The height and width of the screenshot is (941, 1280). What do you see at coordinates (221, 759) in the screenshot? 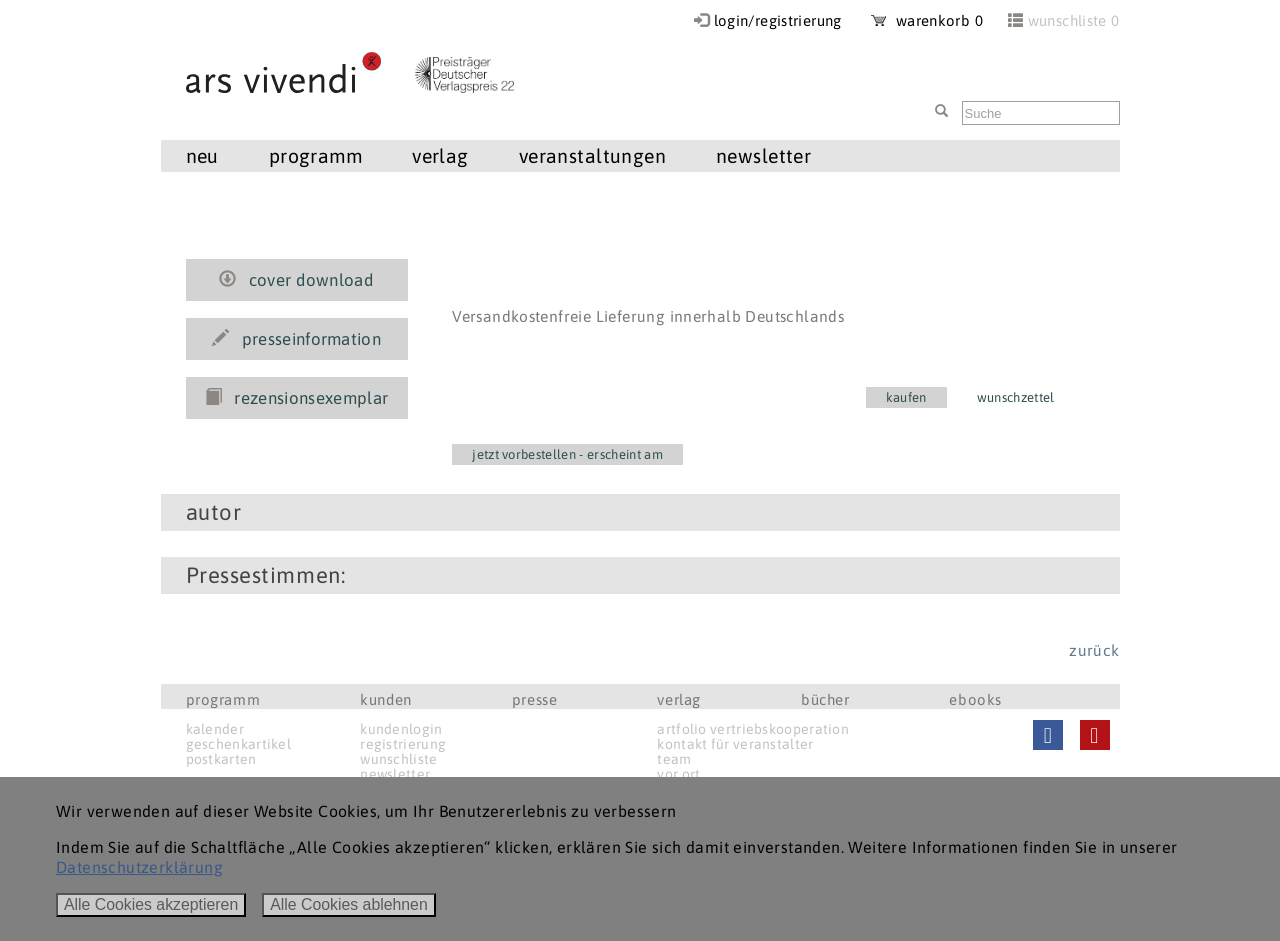
I see `postkarten` at bounding box center [221, 759].